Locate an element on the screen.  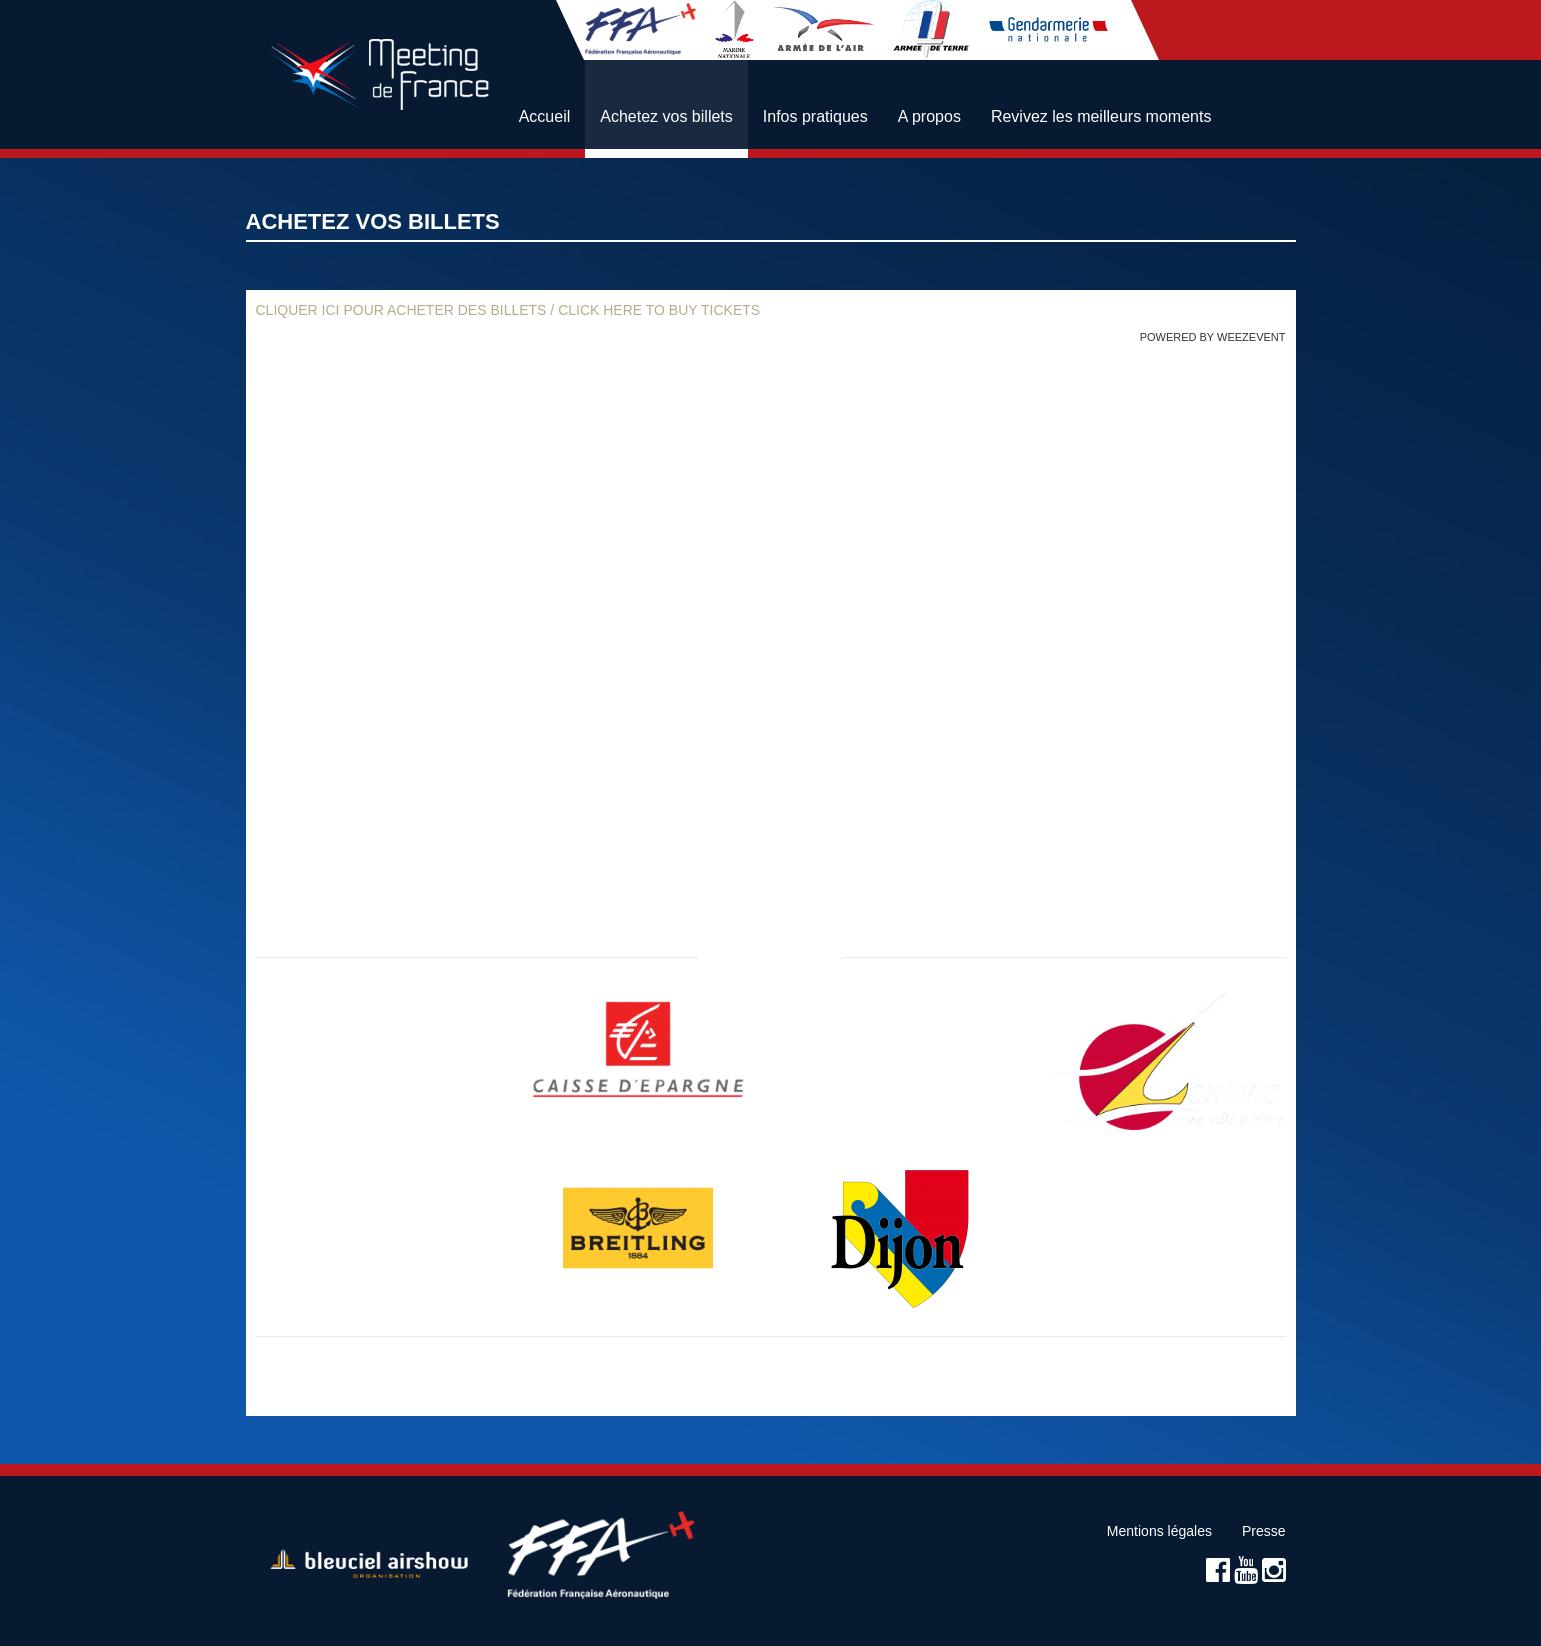
Achetez vos billets is located at coordinates (666, 116).